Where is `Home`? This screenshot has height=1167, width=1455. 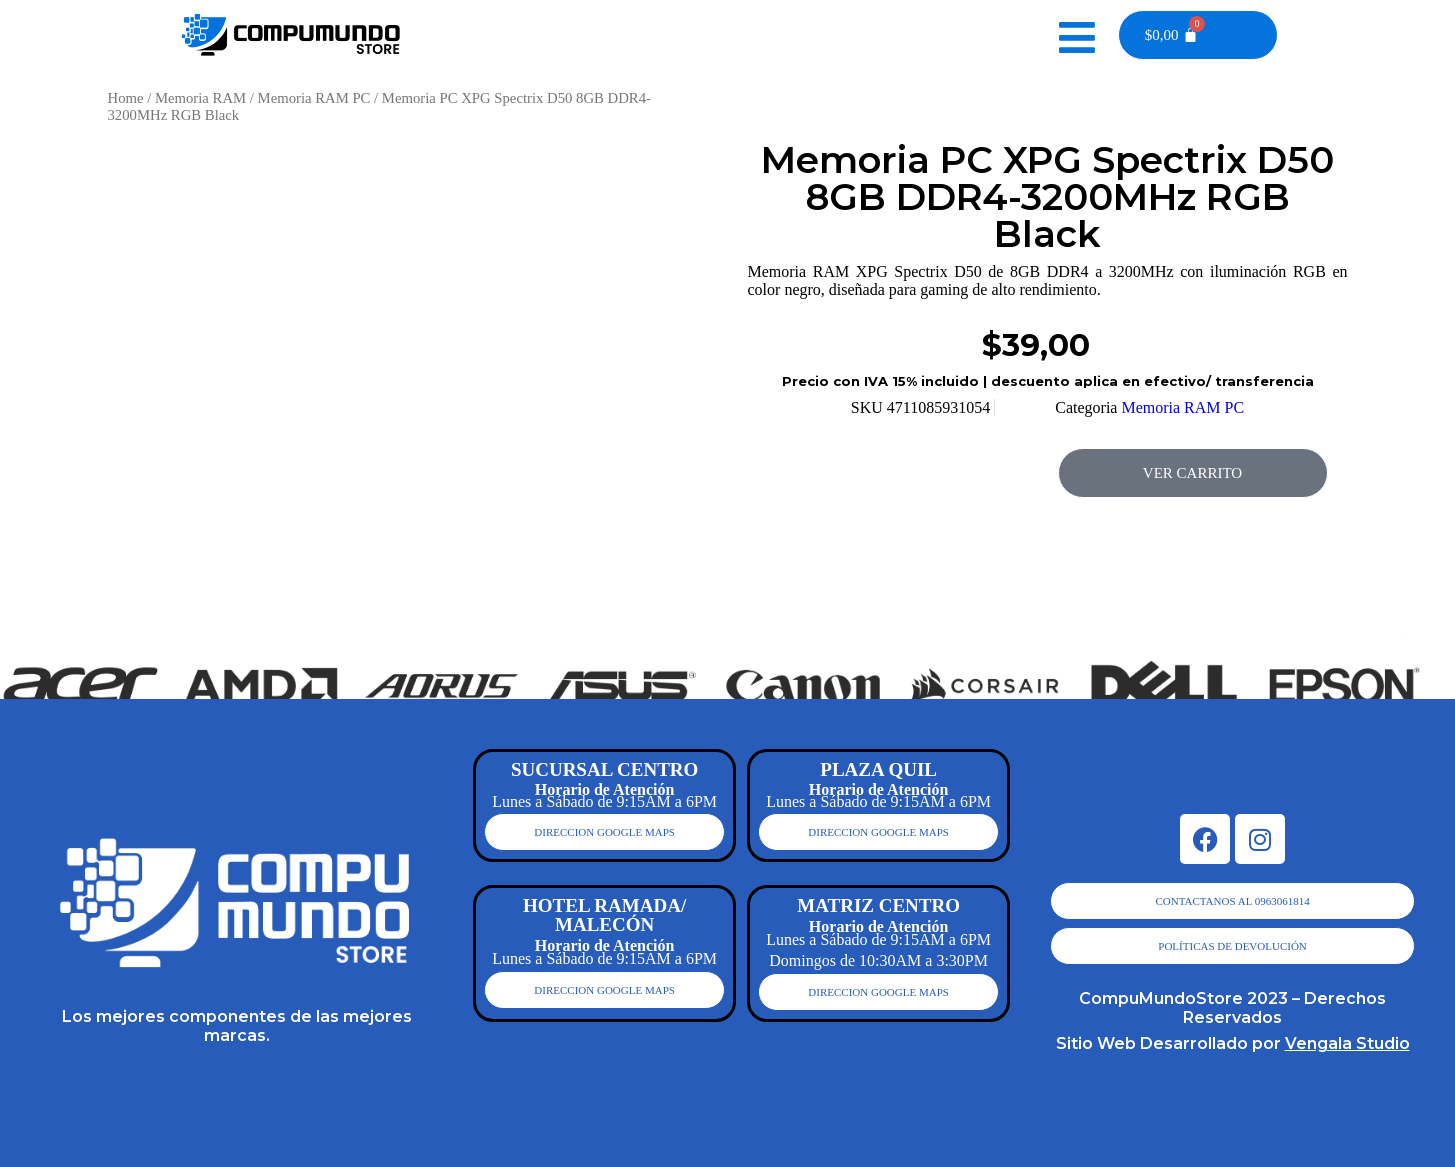
Home is located at coordinates (126, 98).